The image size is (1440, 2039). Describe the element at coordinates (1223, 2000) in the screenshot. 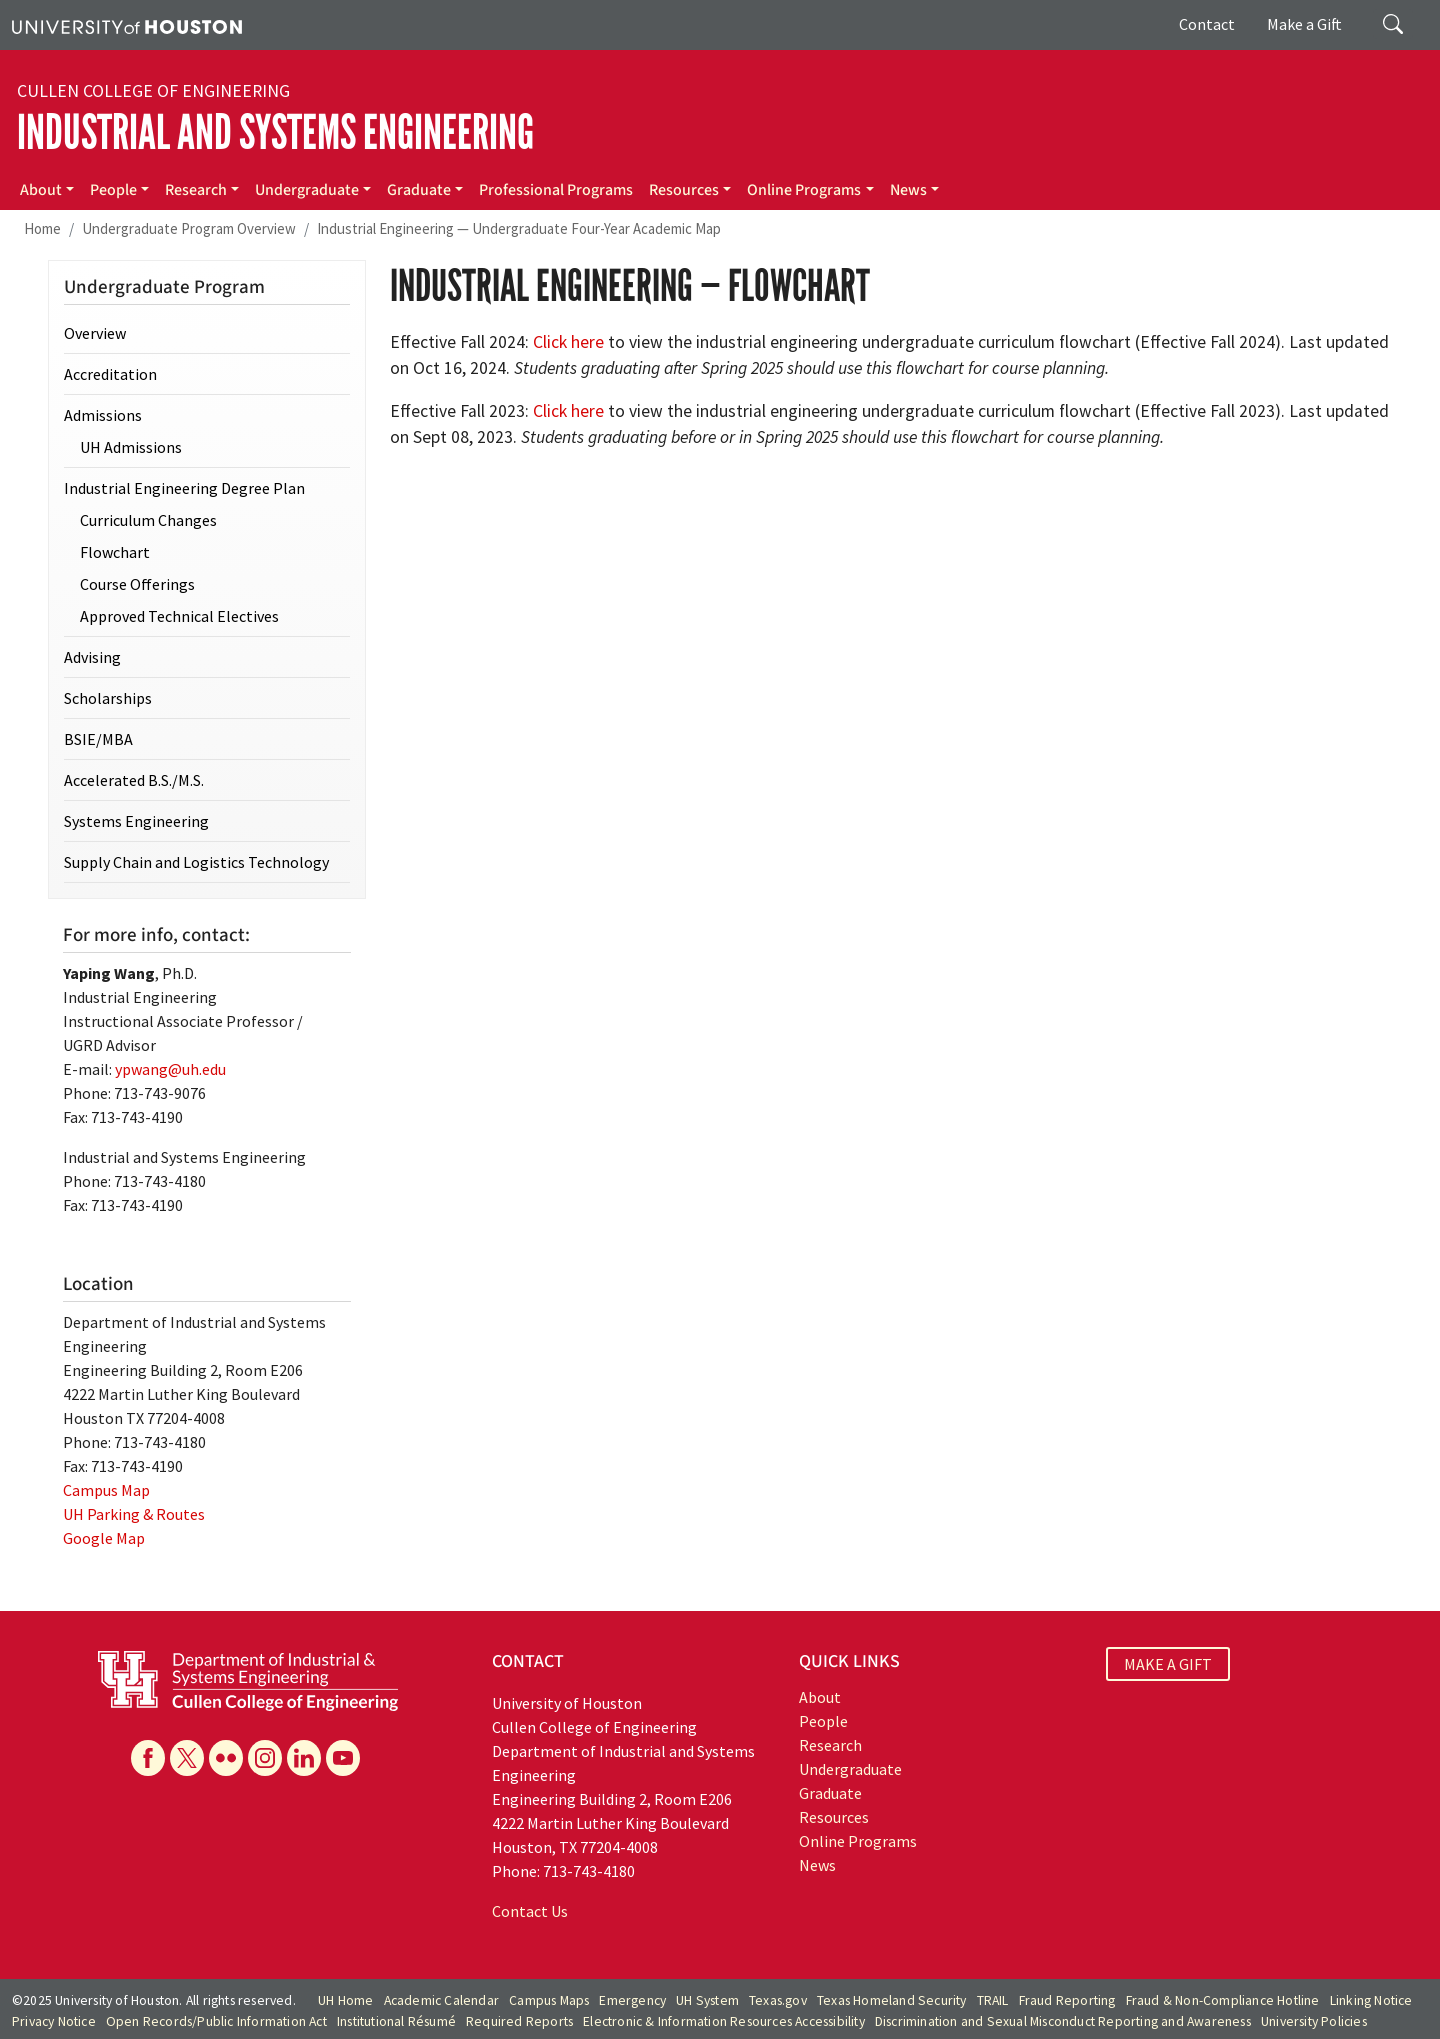

I see `Fraud & Non-Compliance Hotline` at that location.